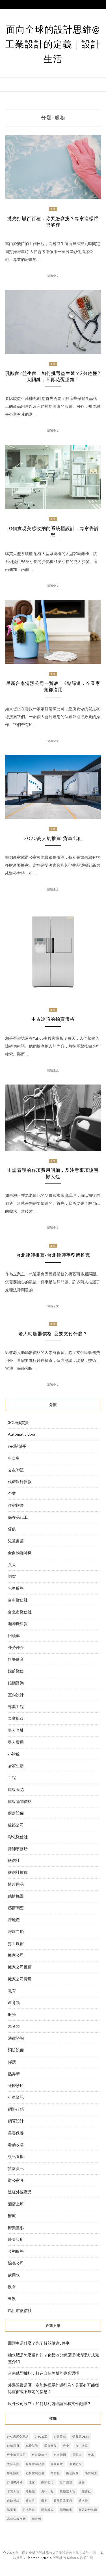 This screenshot has width=106, height=2576. I want to click on 591房屋交易網 [591房屋交易網 (2 個項目)], so click(18, 2436).